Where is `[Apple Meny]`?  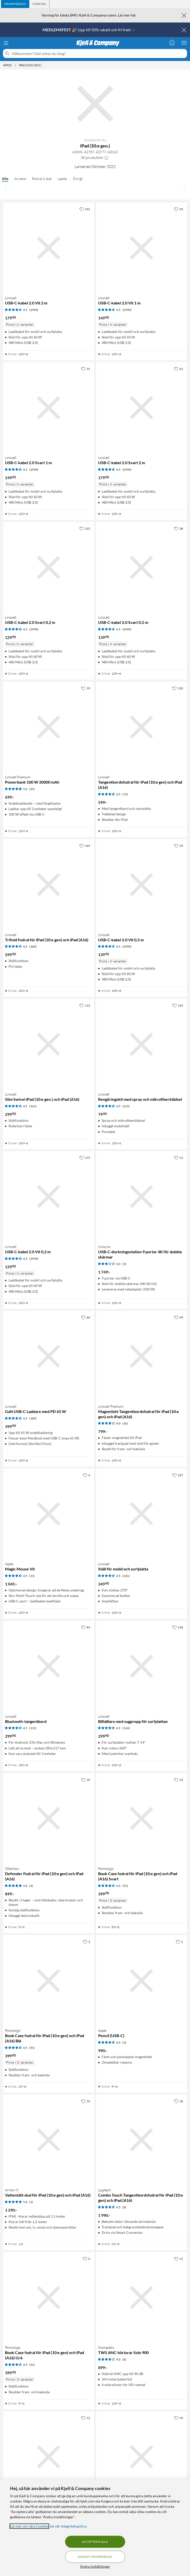 [Apple Meny] is located at coordinates (15, 65).